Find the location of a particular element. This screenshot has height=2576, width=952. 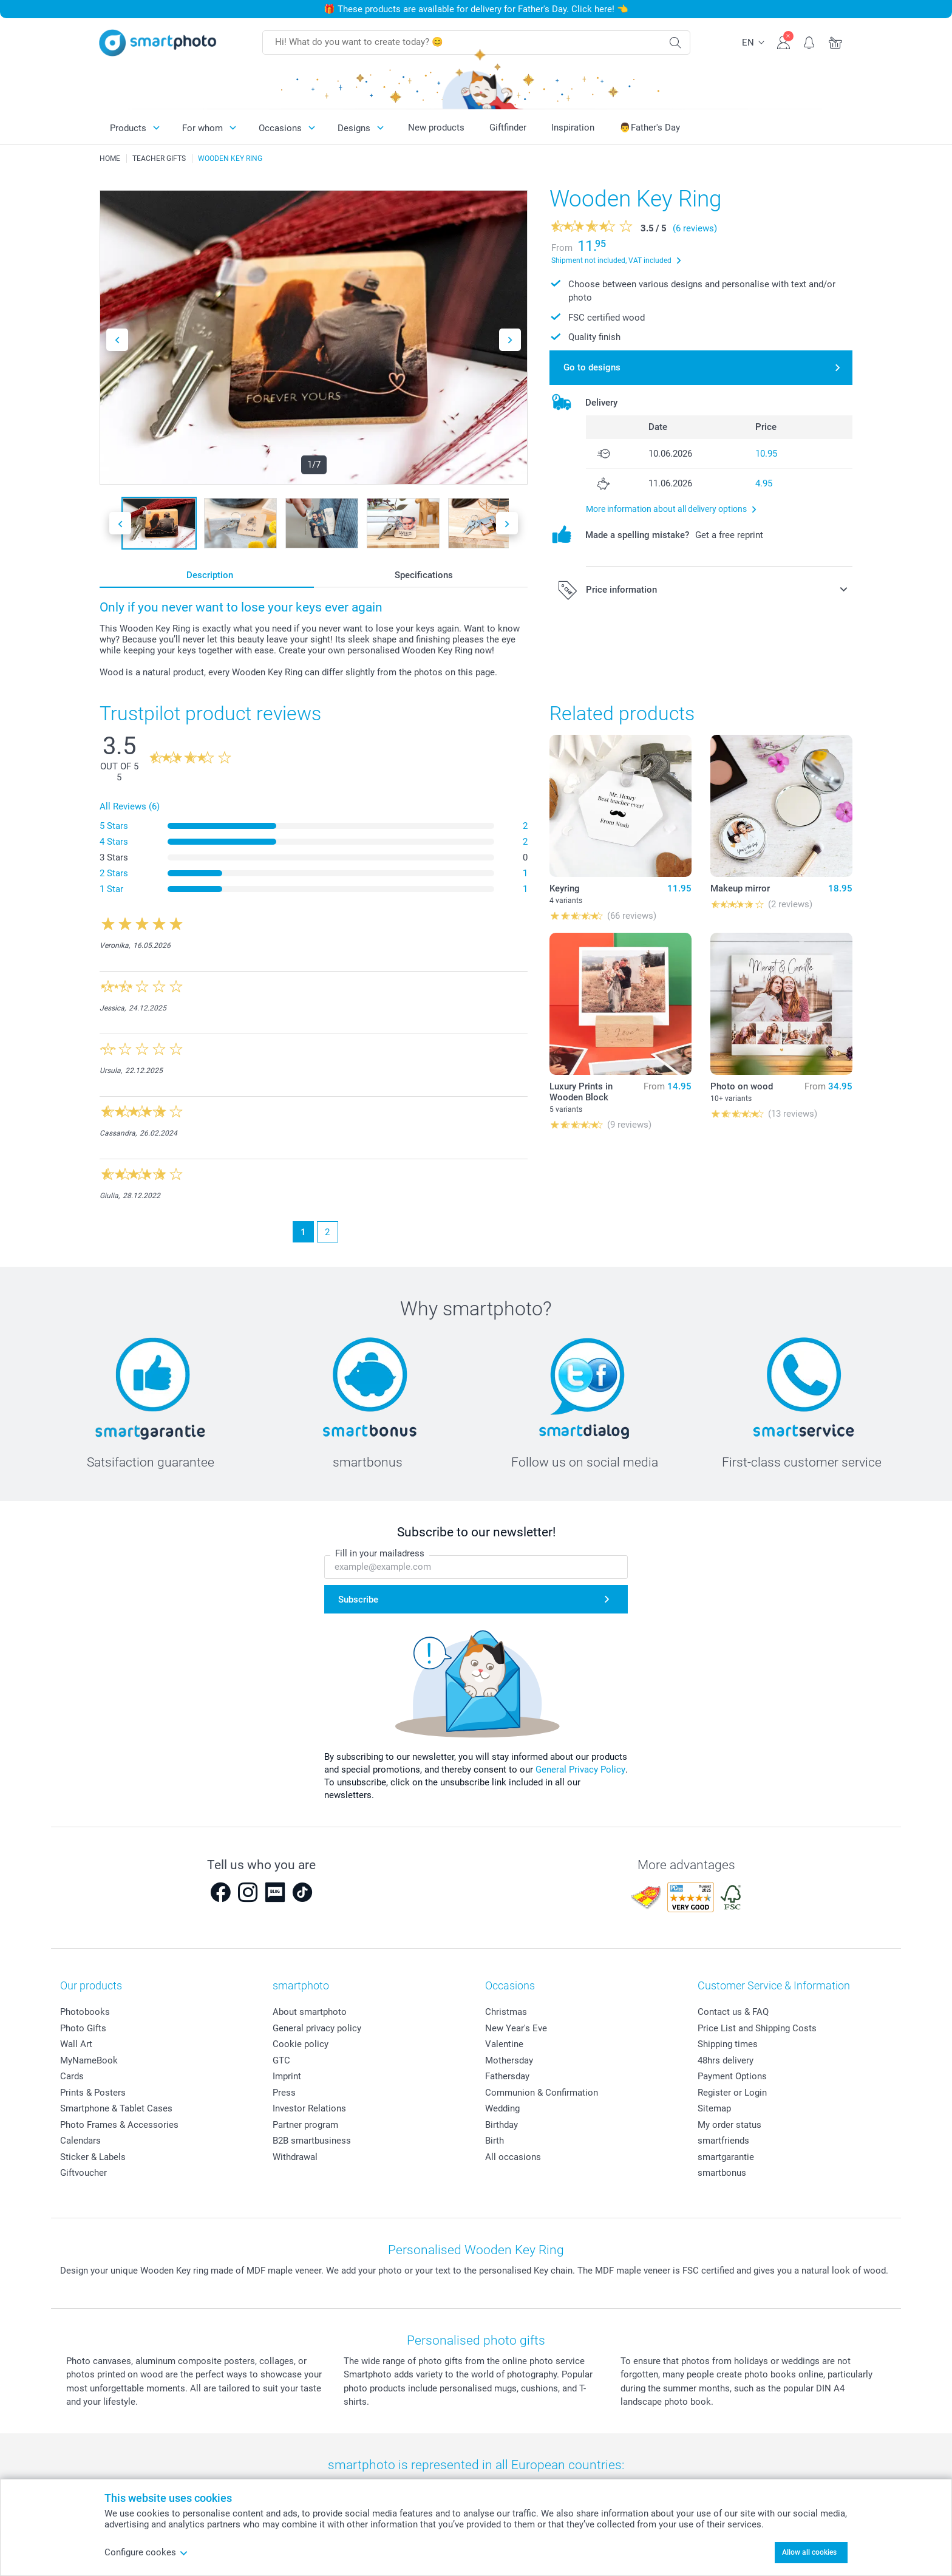

MyNameBook is located at coordinates (89, 2060).